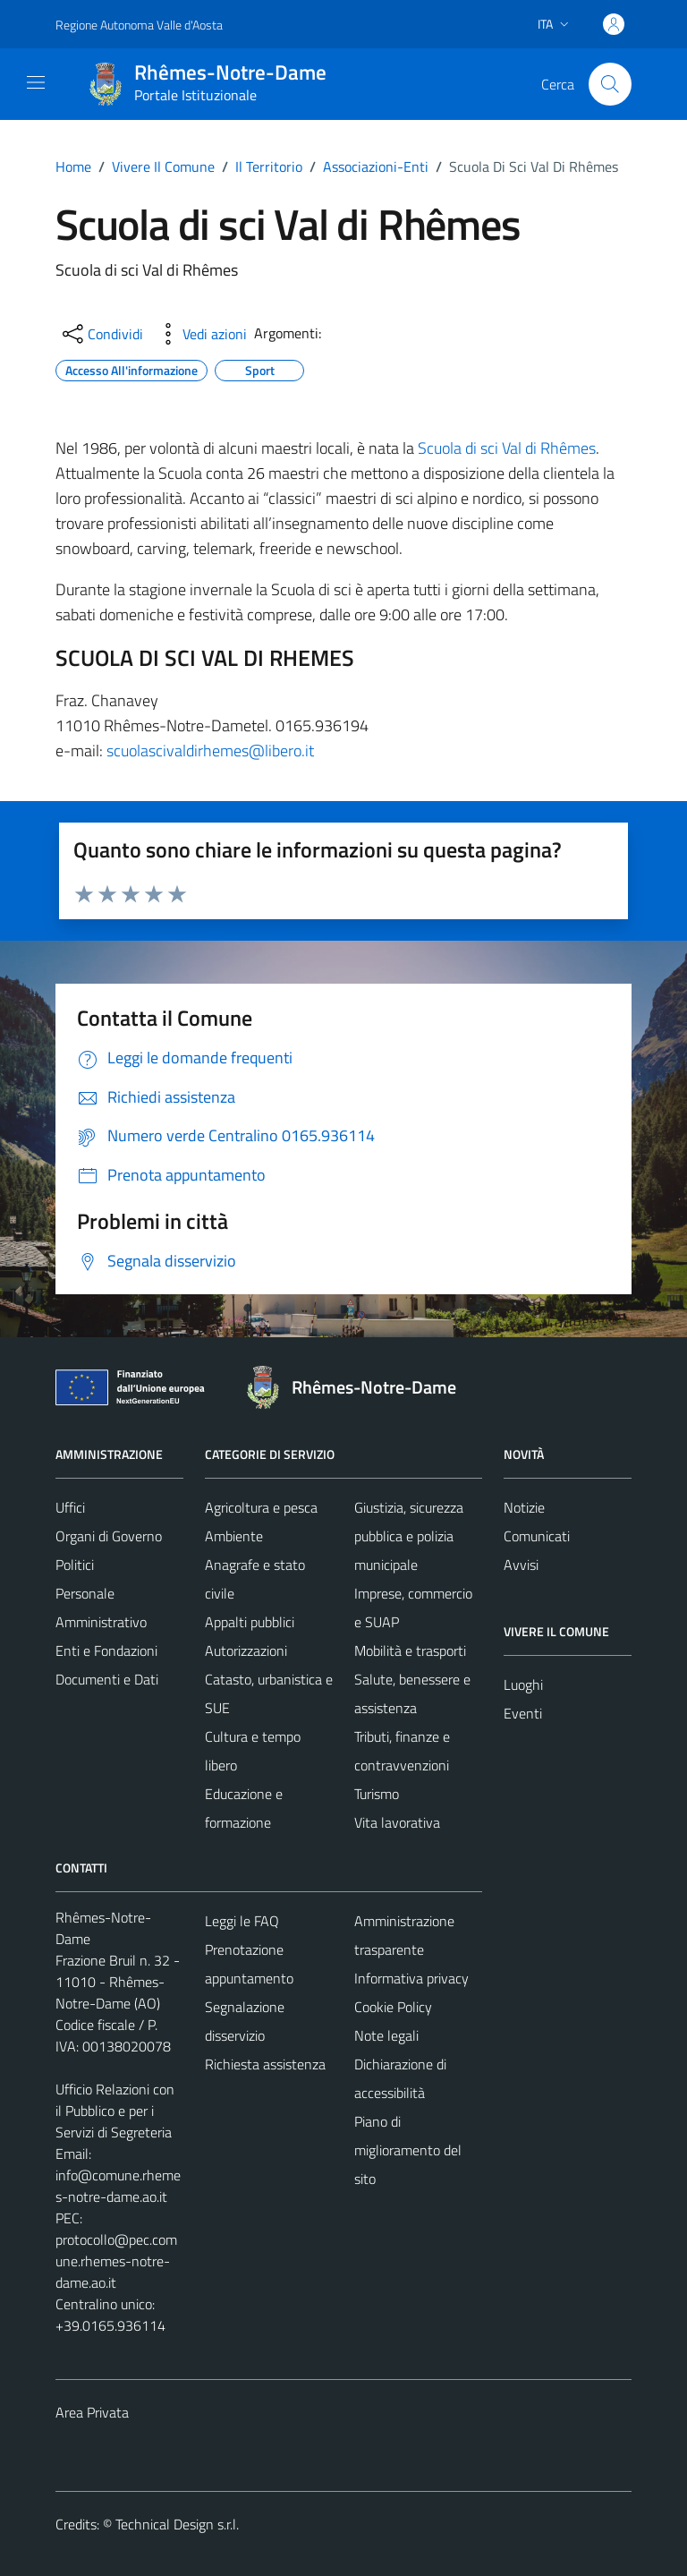  Describe the element at coordinates (393, 2006) in the screenshot. I see `Cookie Policy` at that location.